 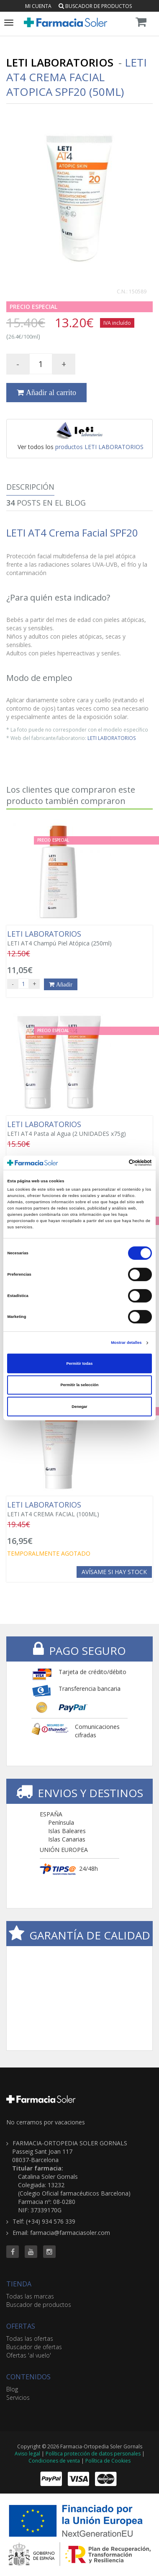 What do you see at coordinates (38, 6) in the screenshot?
I see `Mi cuenta` at bounding box center [38, 6].